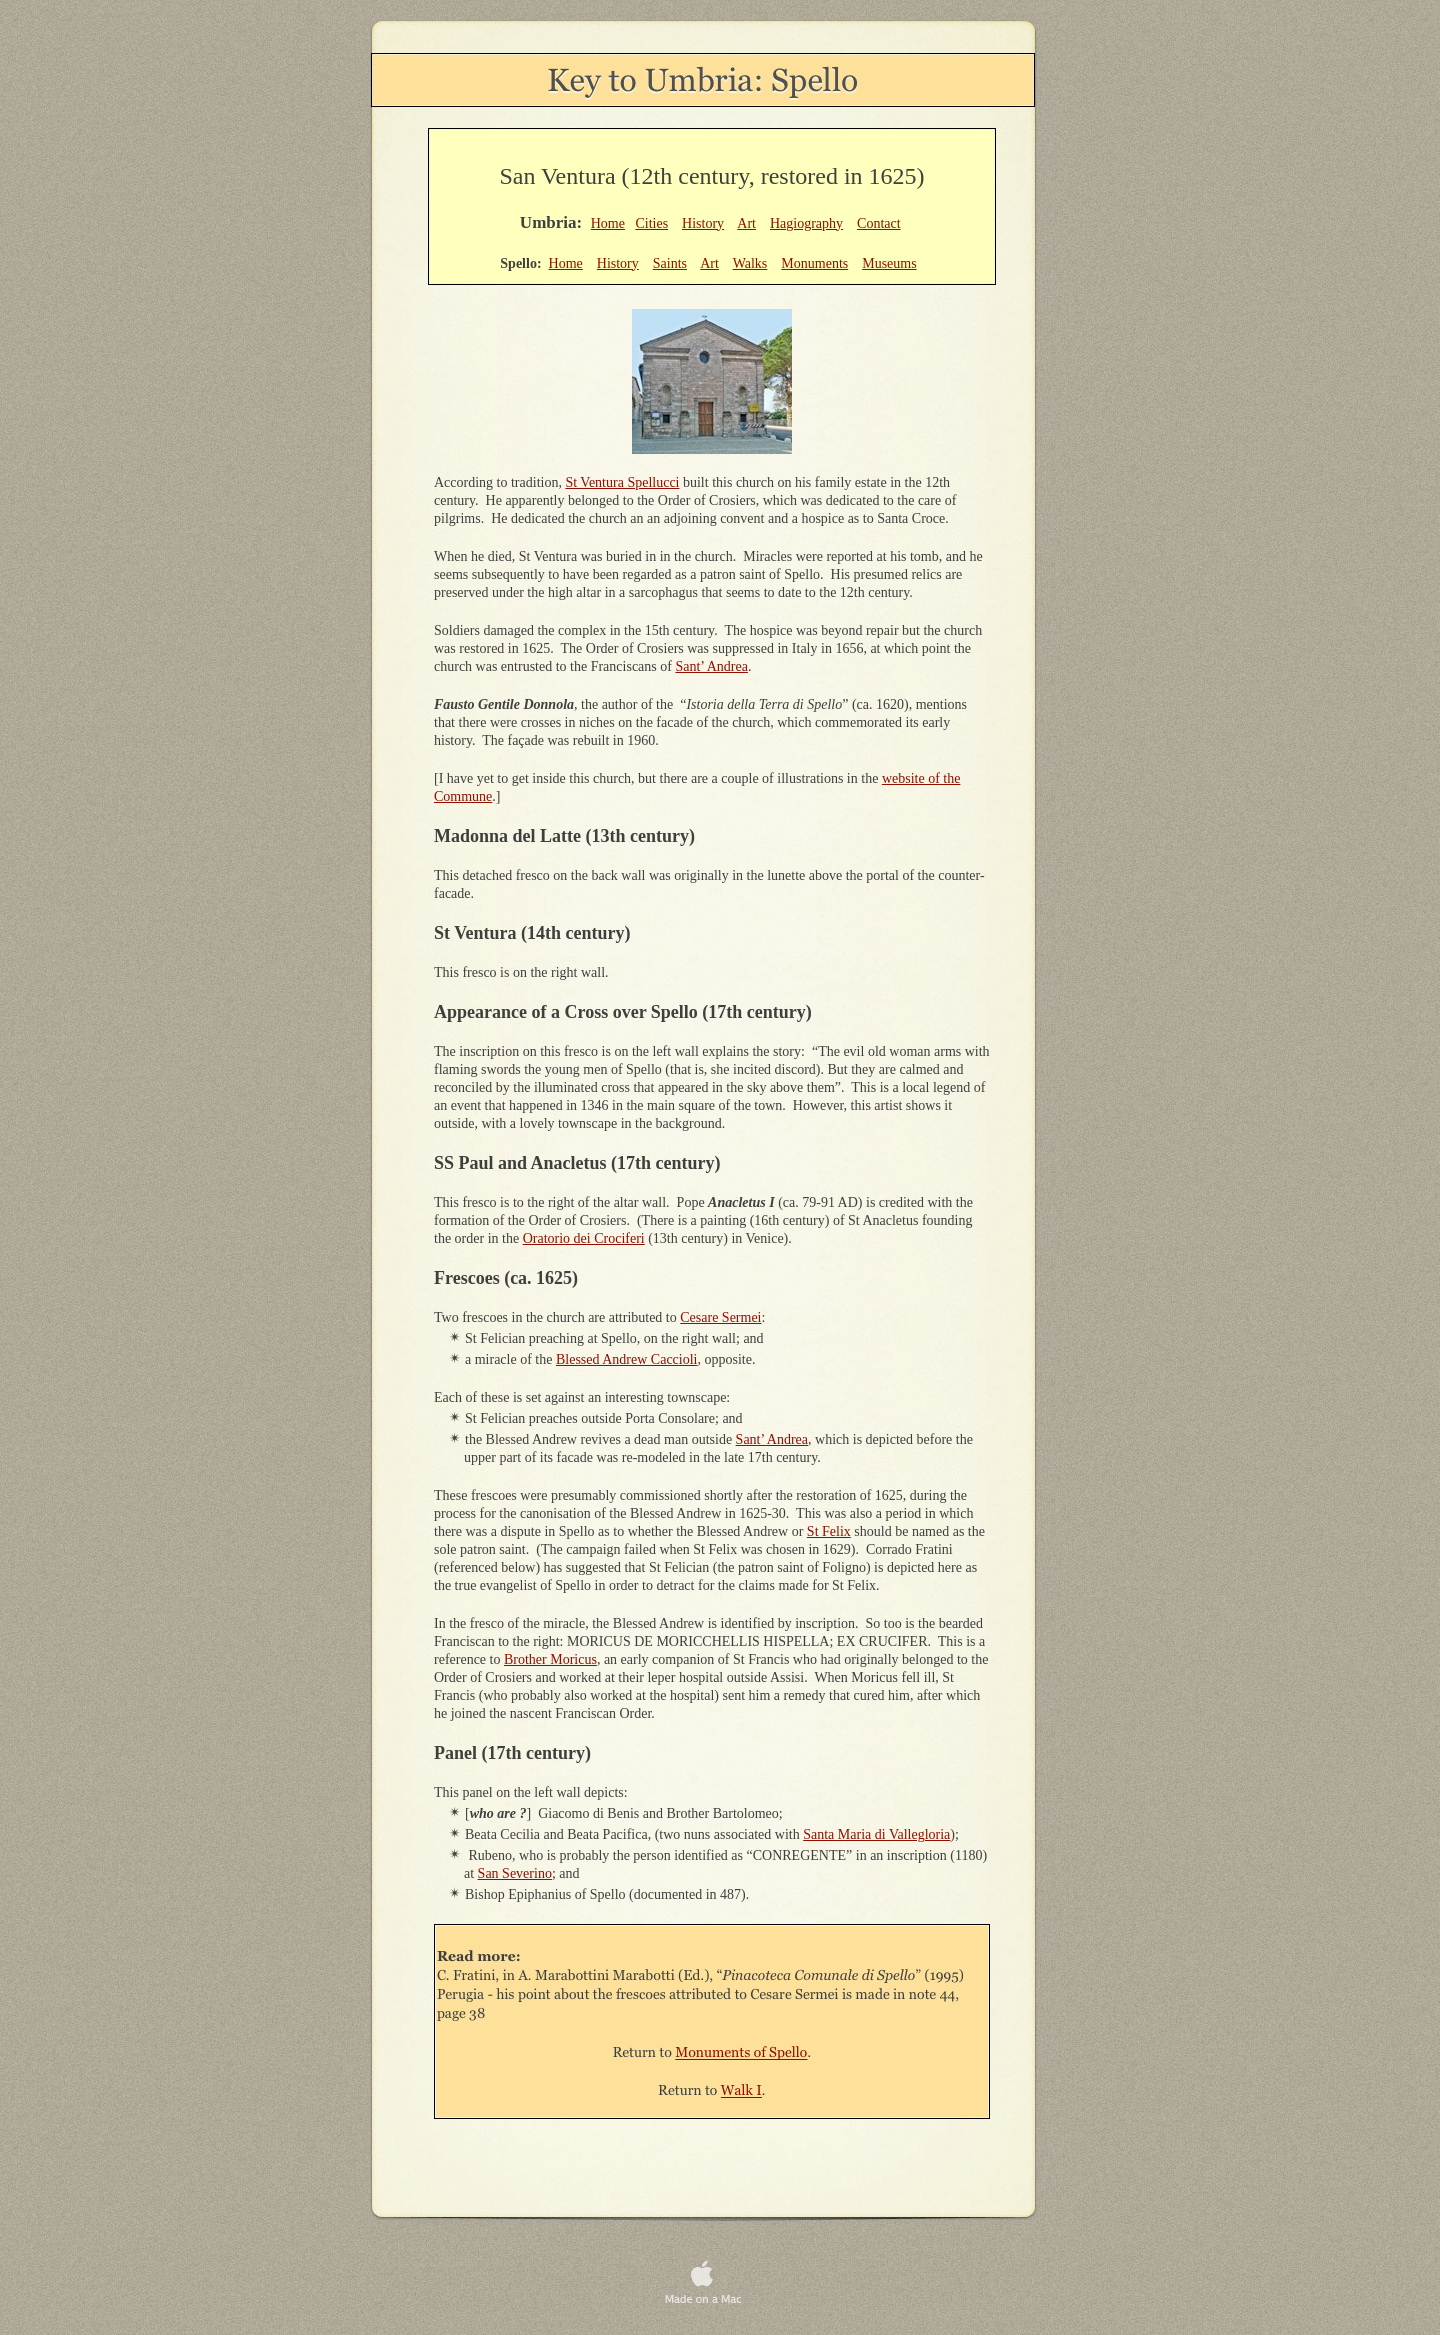  What do you see at coordinates (584, 1238) in the screenshot?
I see `Oratorio dei Crociferi` at bounding box center [584, 1238].